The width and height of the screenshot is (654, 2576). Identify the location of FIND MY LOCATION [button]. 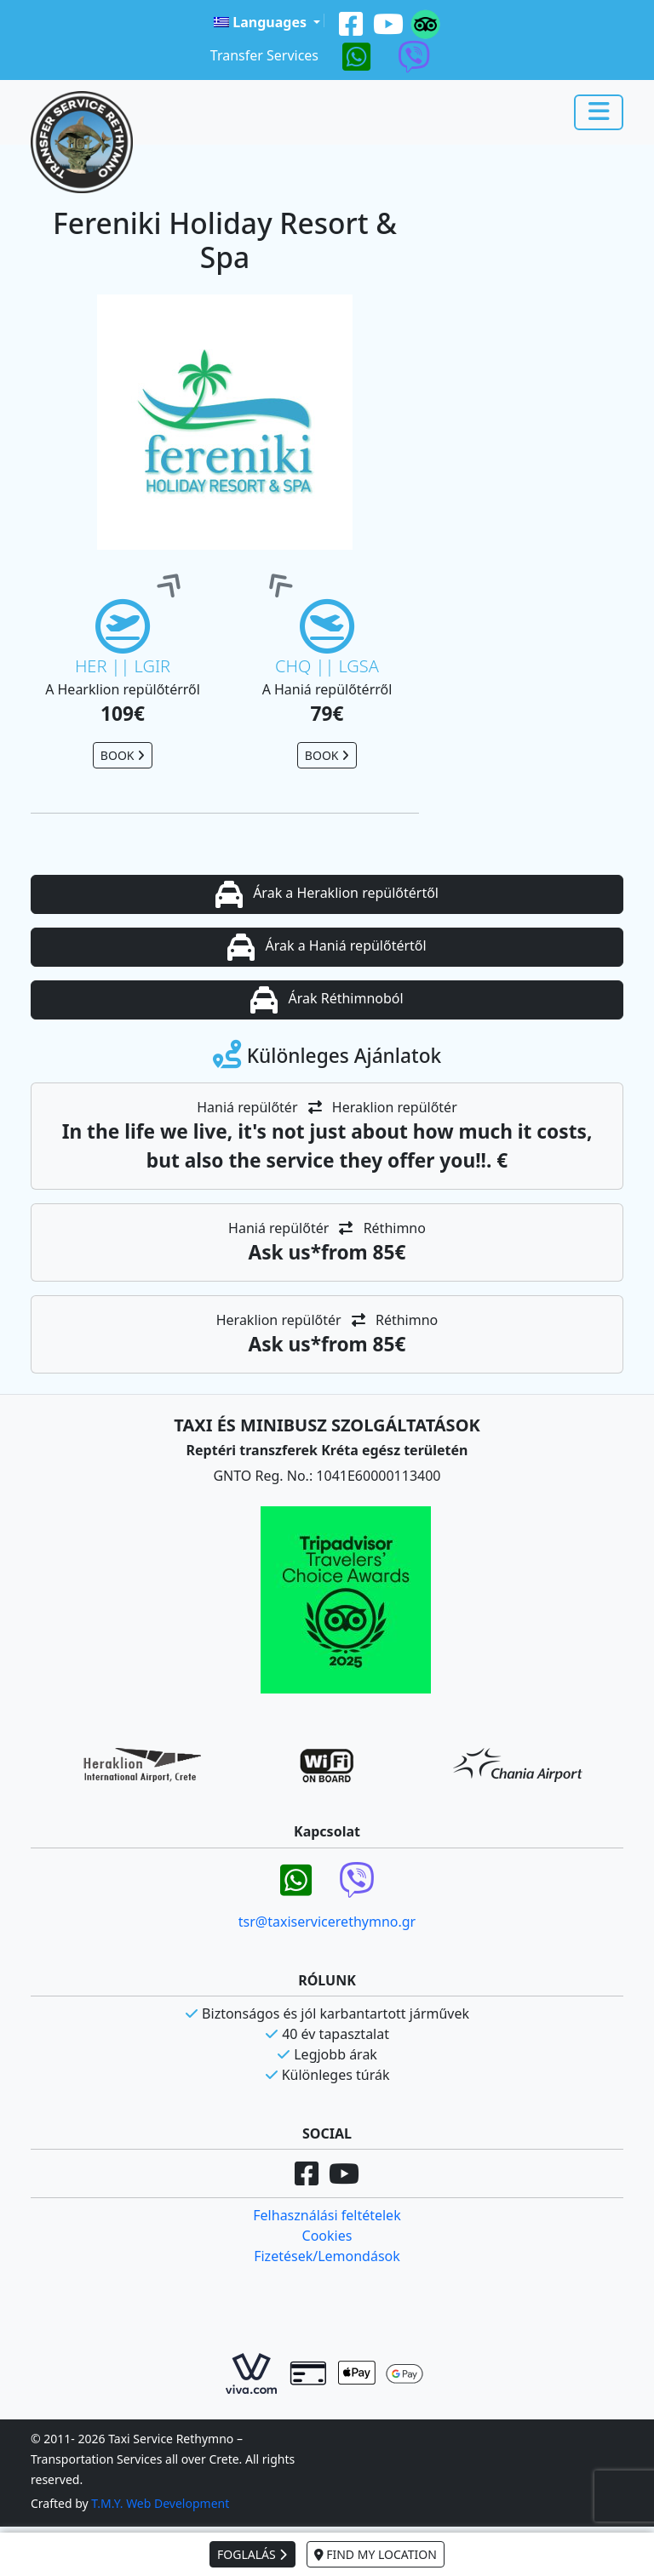
(375, 2554).